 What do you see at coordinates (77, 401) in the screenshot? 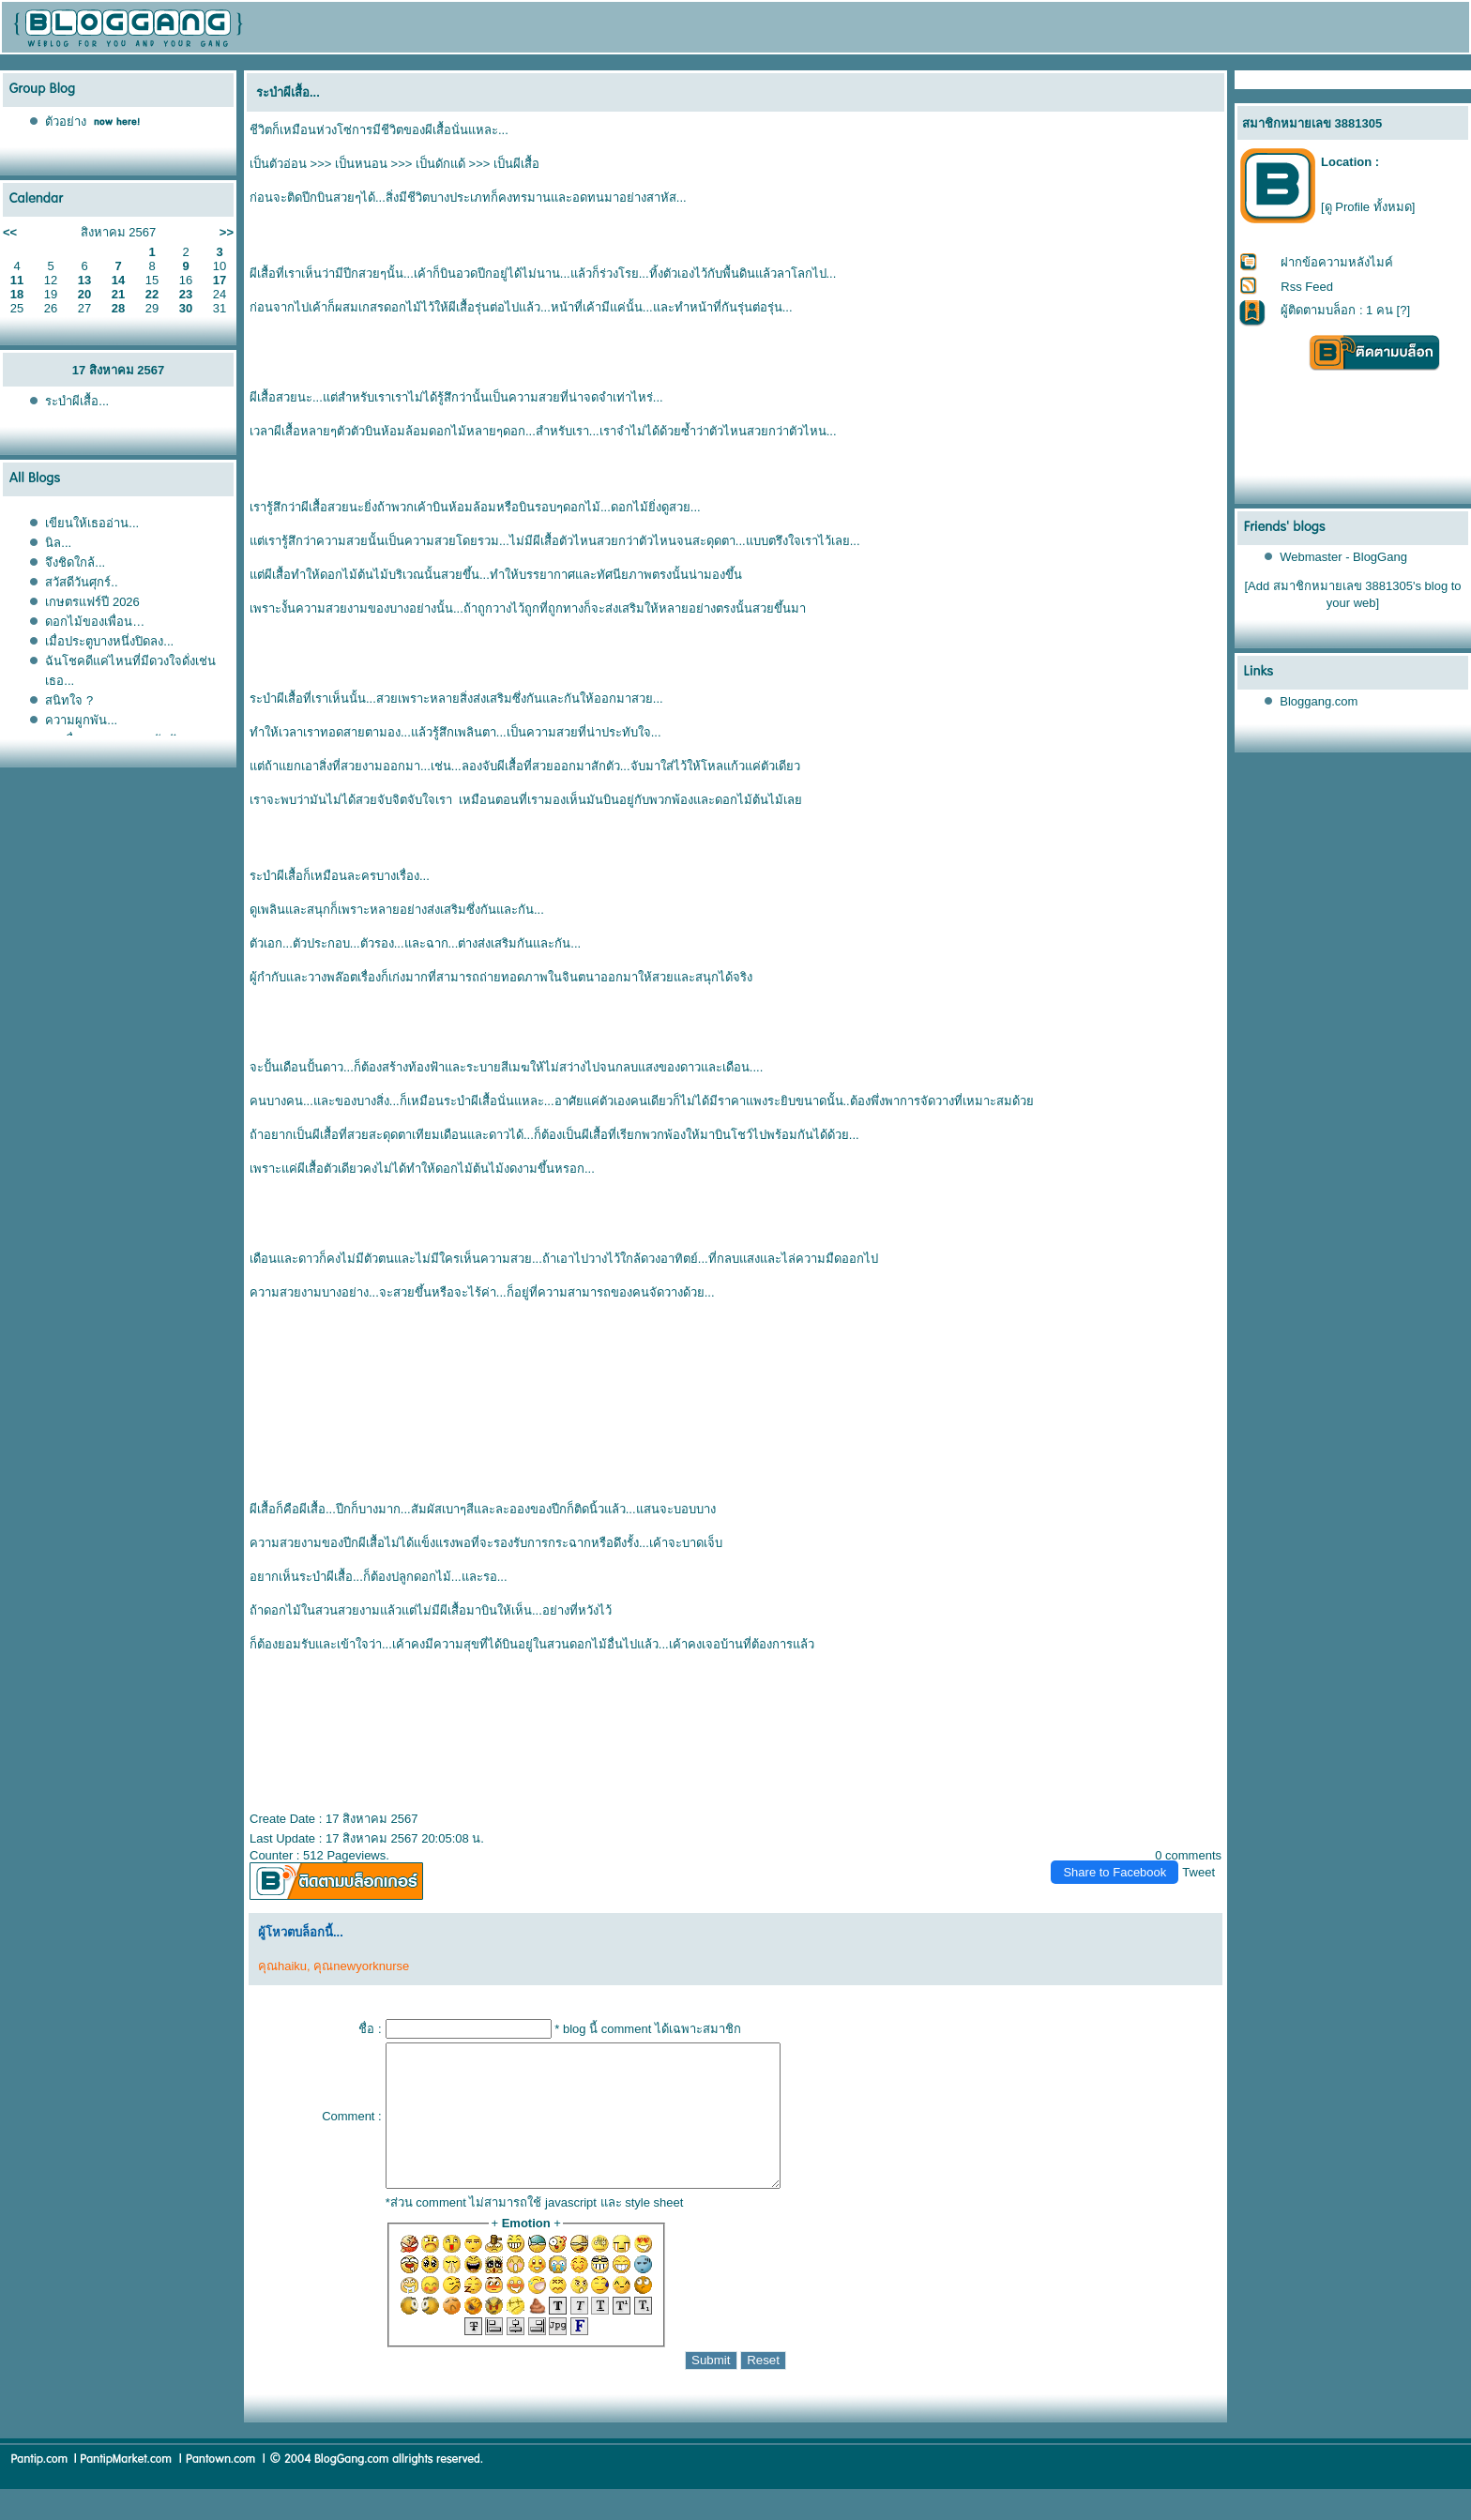
I see `ระบำผีเสื้อ...` at bounding box center [77, 401].